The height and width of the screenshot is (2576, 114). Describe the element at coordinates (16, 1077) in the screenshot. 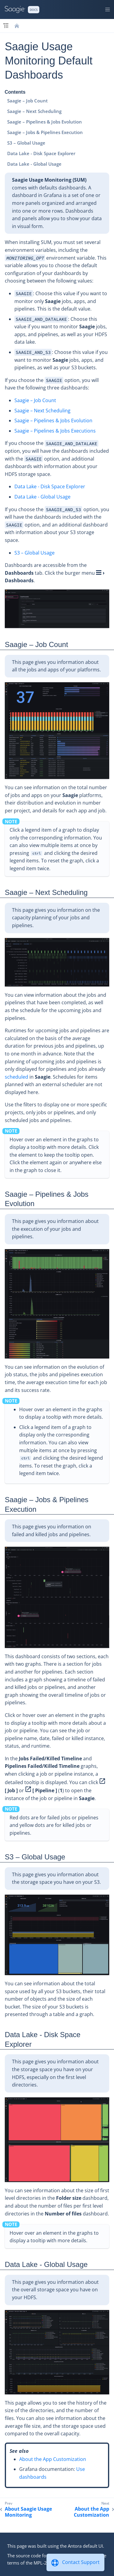

I see `scheduled` at that location.